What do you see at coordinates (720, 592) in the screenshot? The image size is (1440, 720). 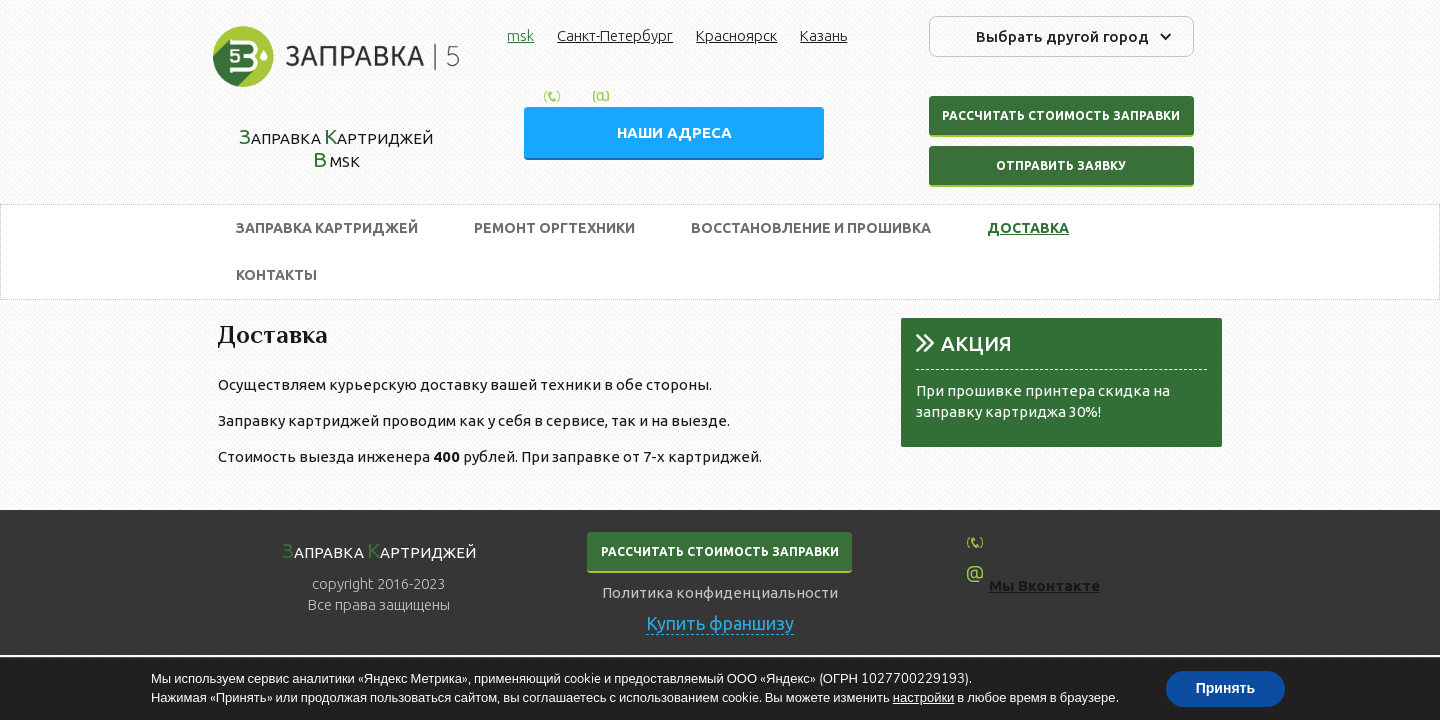 I see `Политика конфиденциальности` at bounding box center [720, 592].